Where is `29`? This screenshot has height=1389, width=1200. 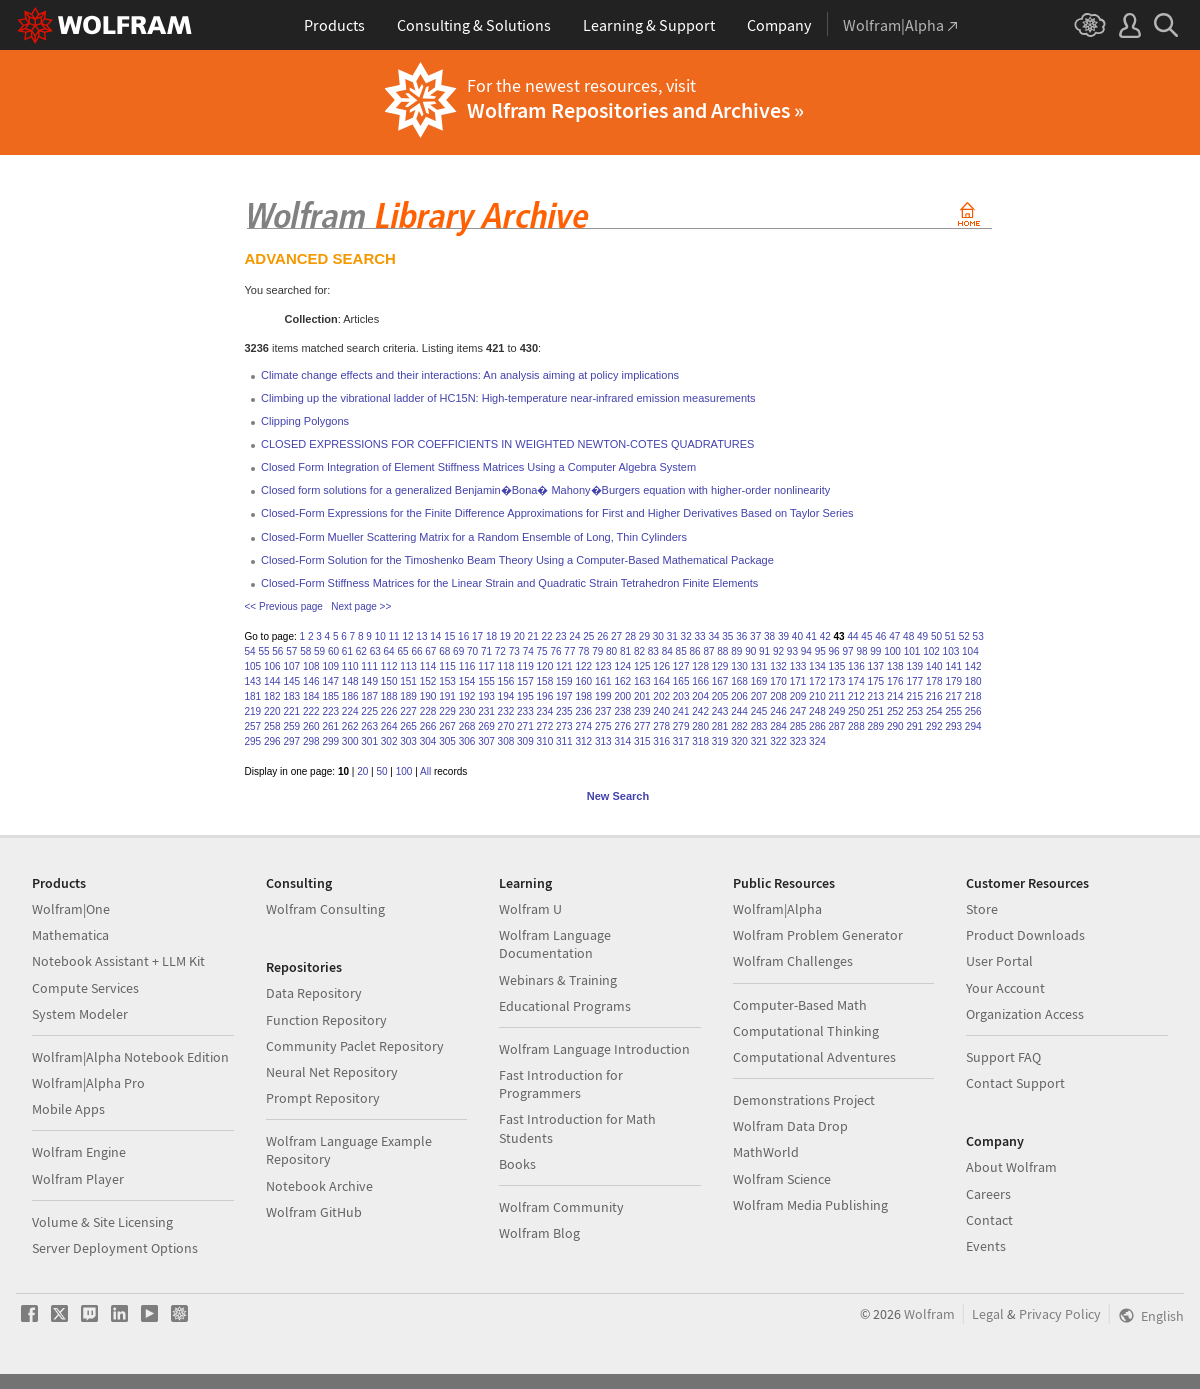
29 is located at coordinates (644, 636).